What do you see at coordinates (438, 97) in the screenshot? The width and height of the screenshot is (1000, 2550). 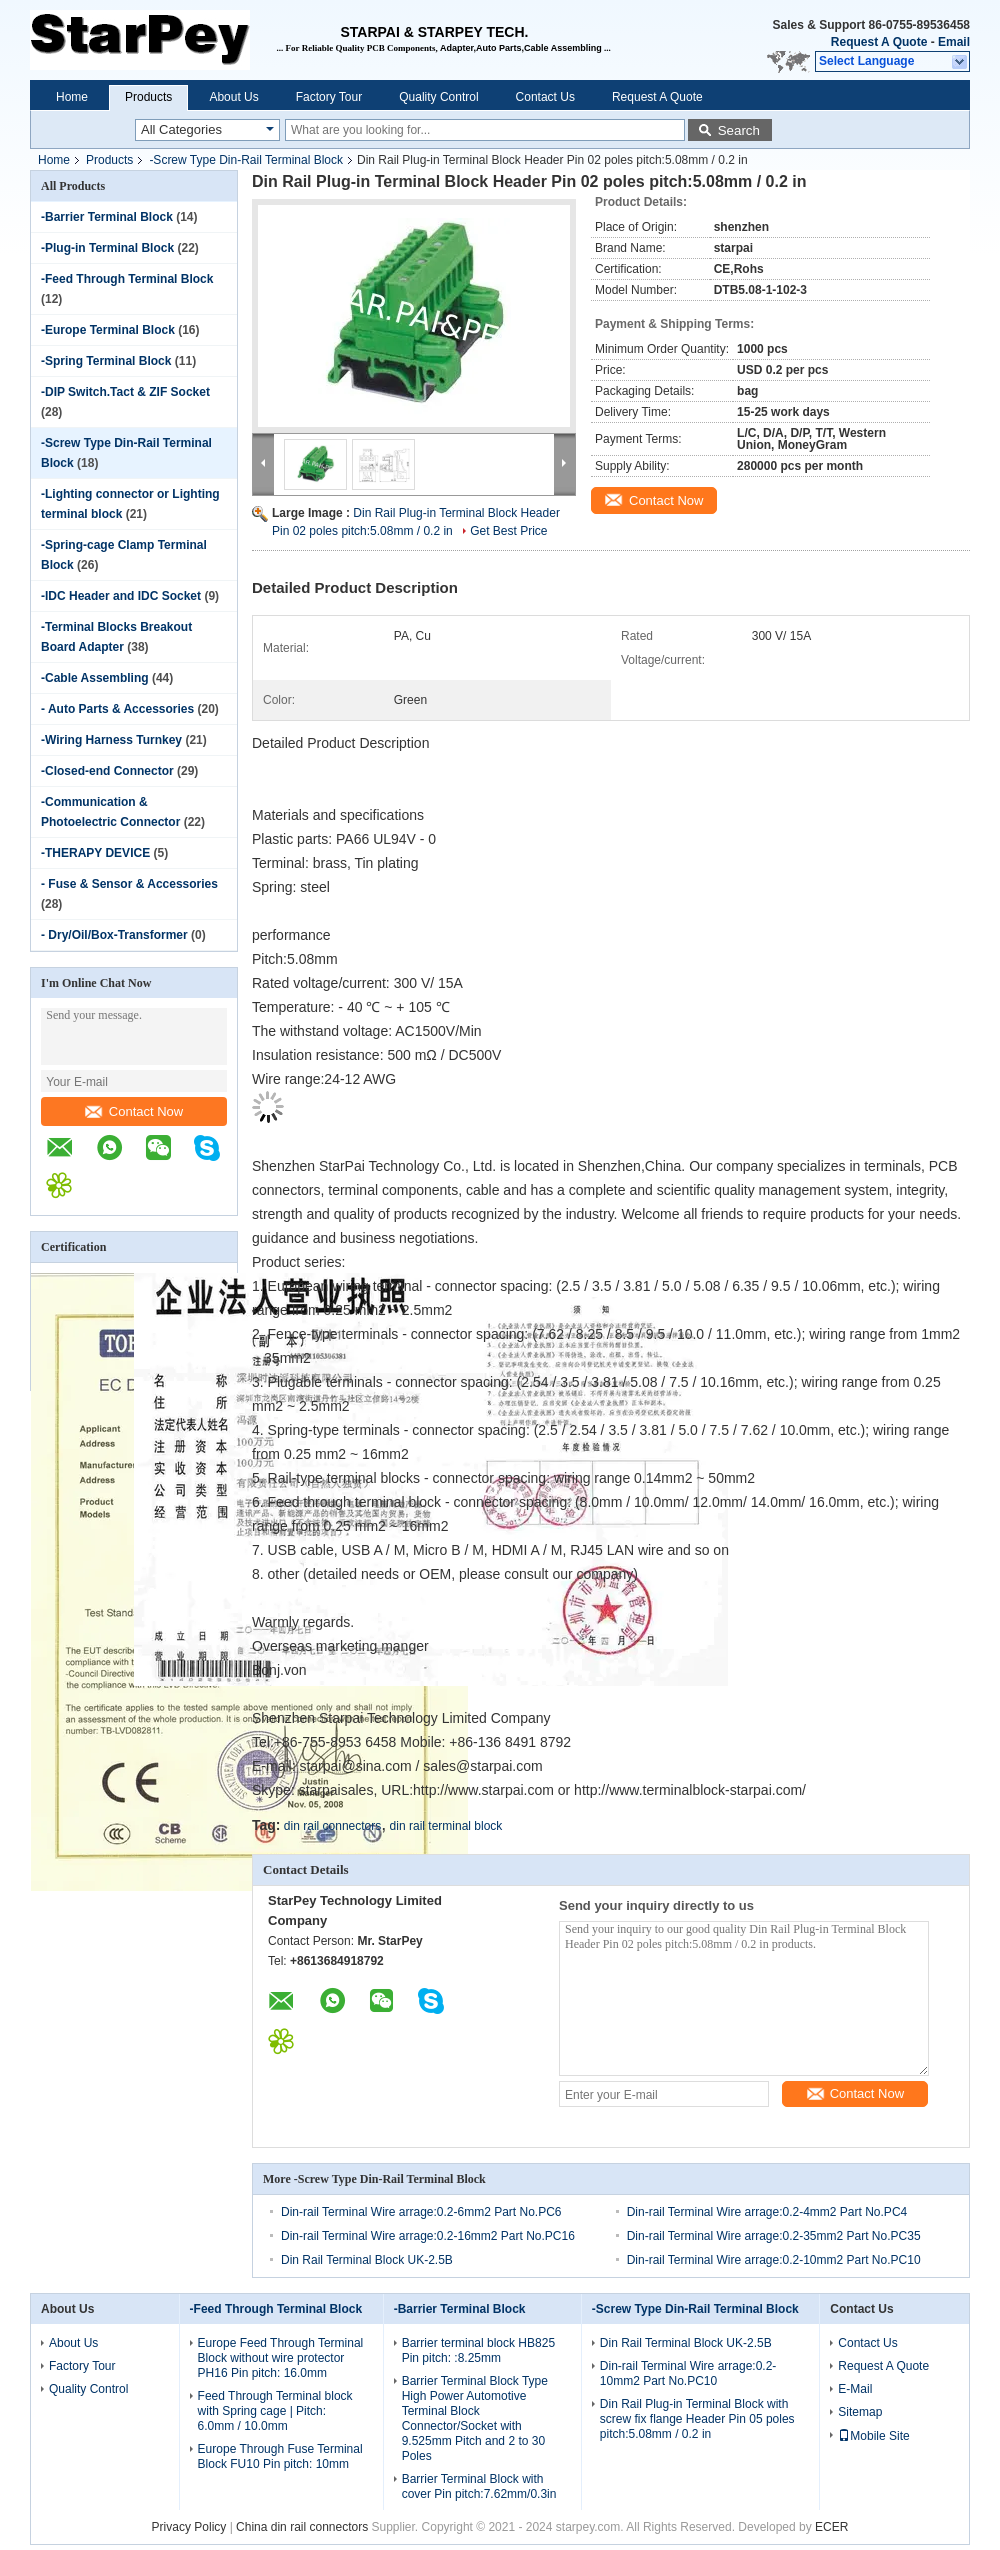 I see `Quality Control` at bounding box center [438, 97].